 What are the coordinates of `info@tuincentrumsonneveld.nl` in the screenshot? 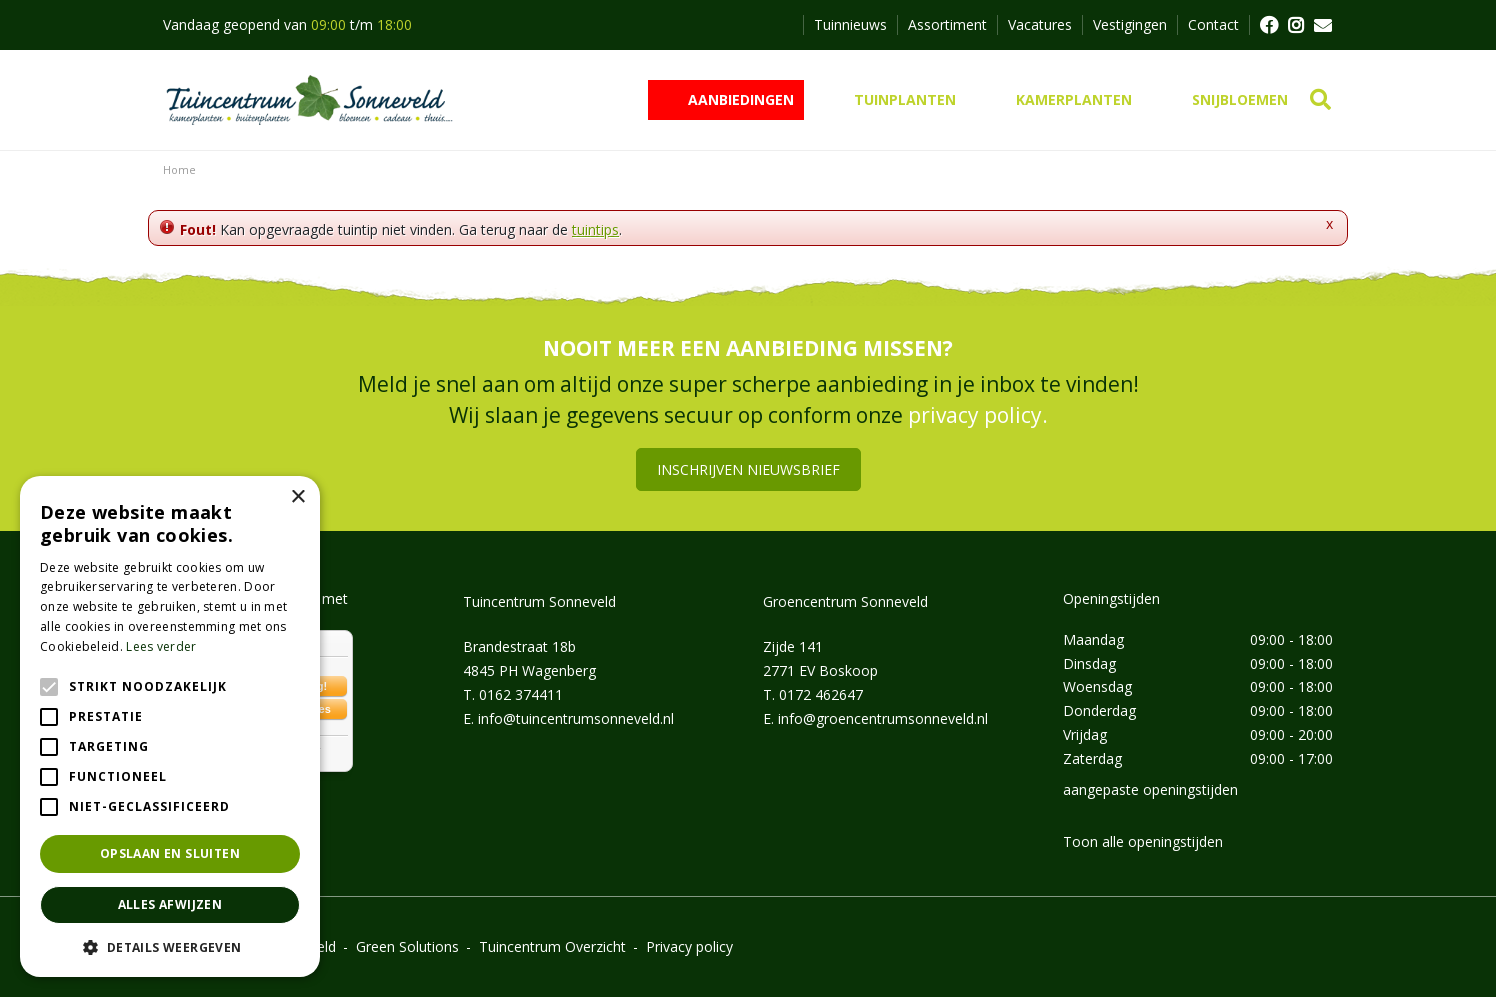 It's located at (576, 718).